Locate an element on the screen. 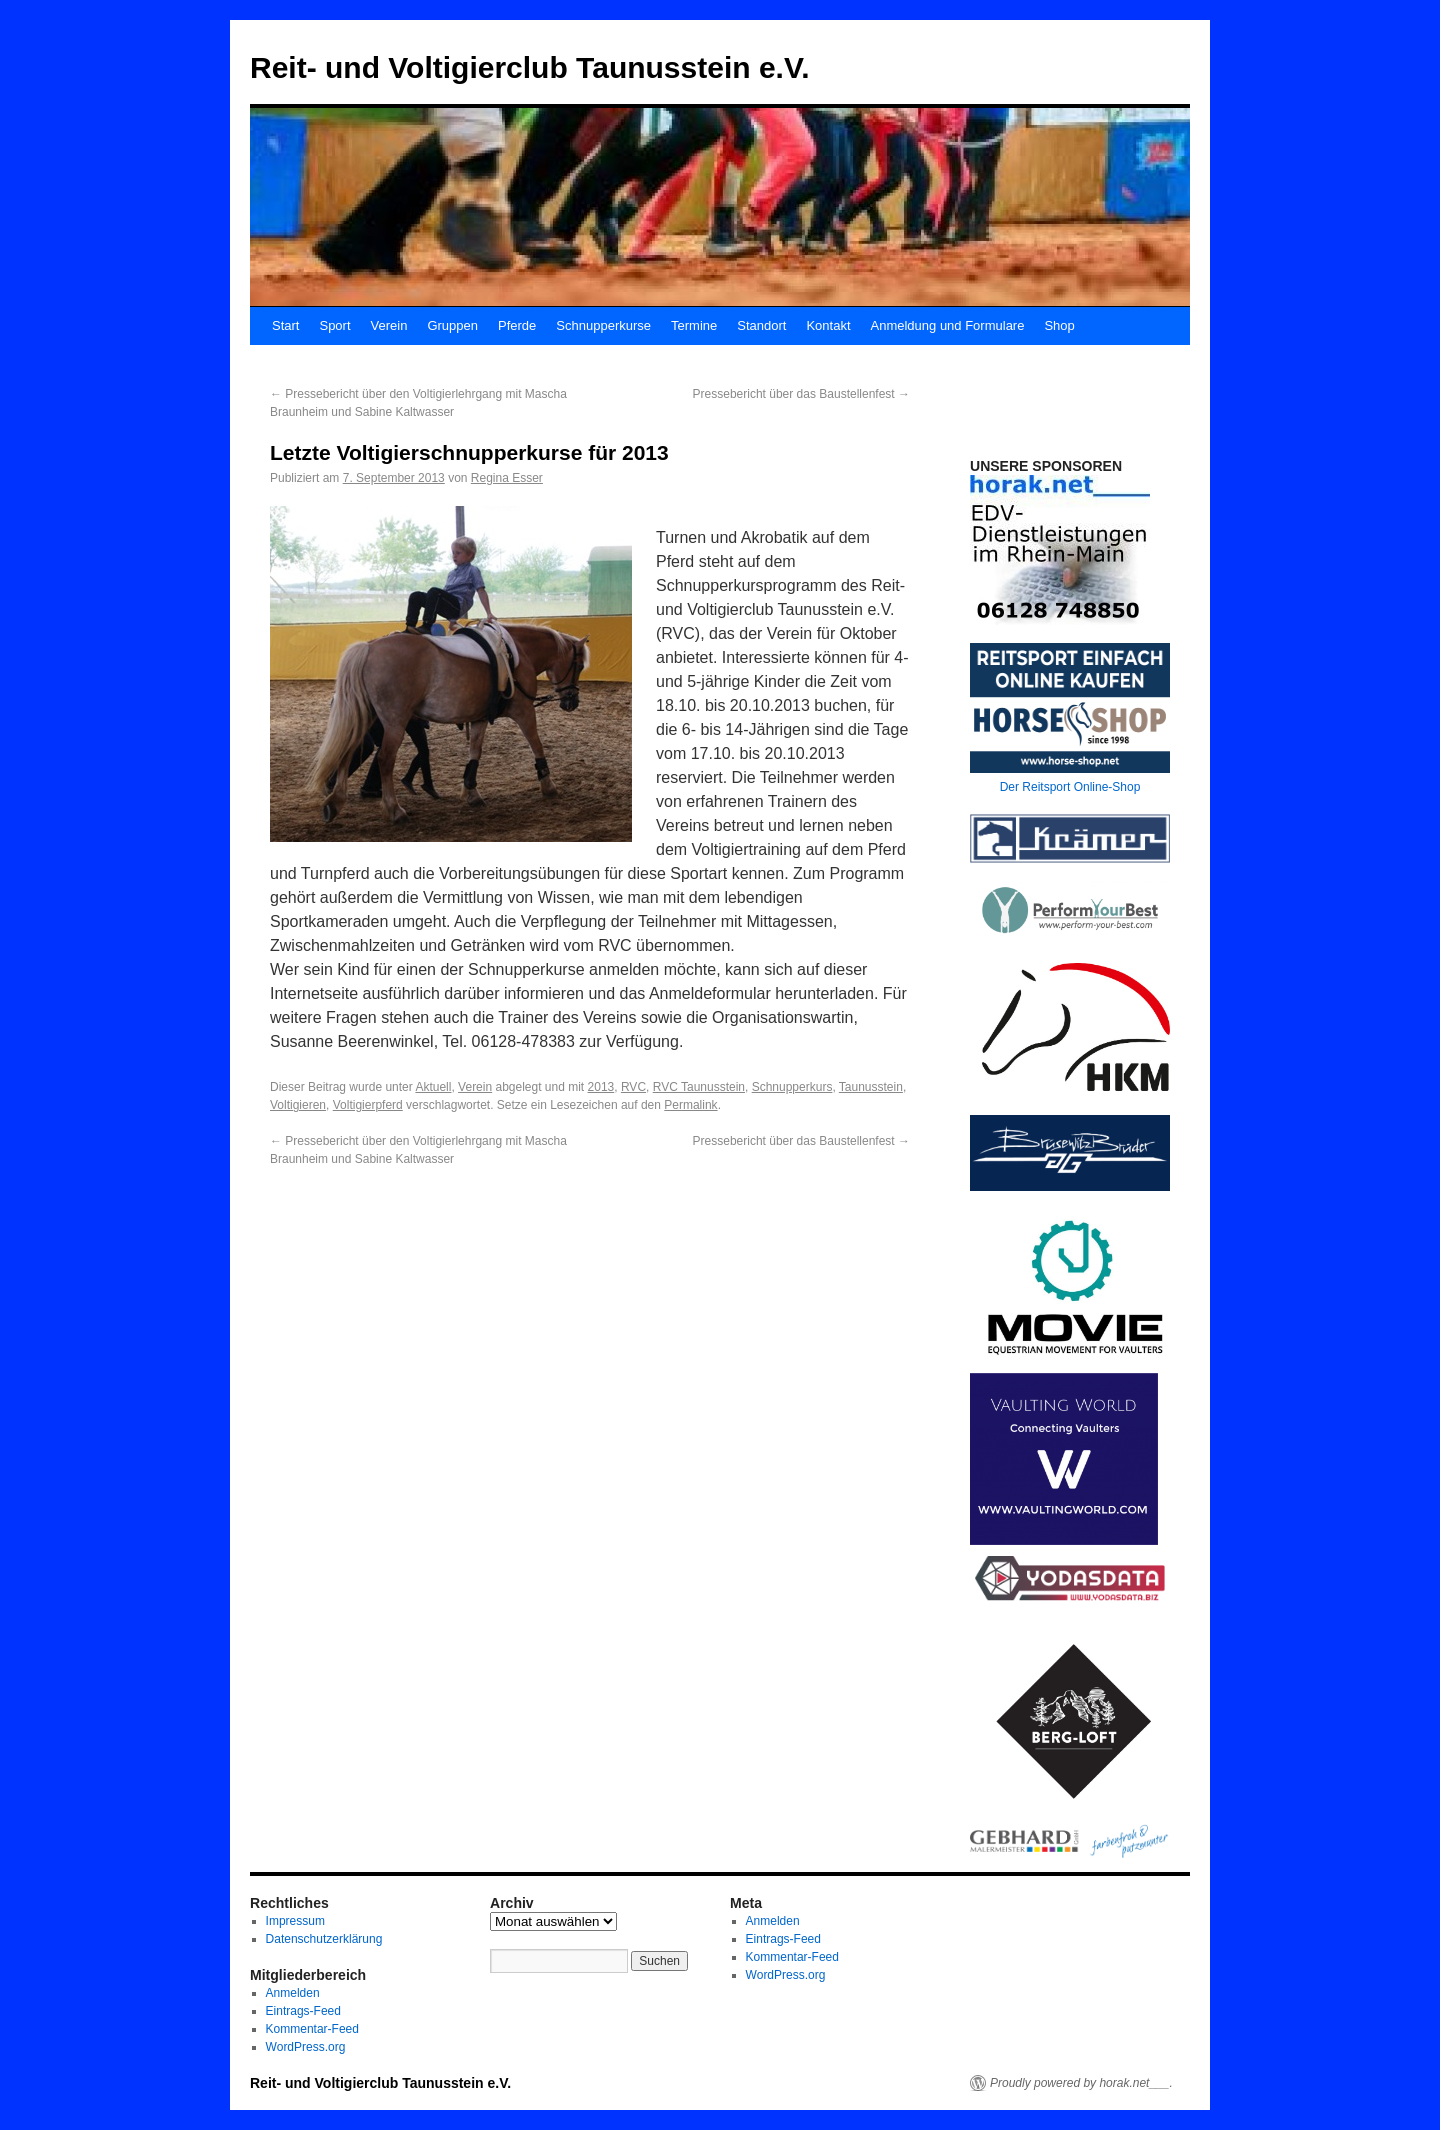  RVC is located at coordinates (633, 1087).